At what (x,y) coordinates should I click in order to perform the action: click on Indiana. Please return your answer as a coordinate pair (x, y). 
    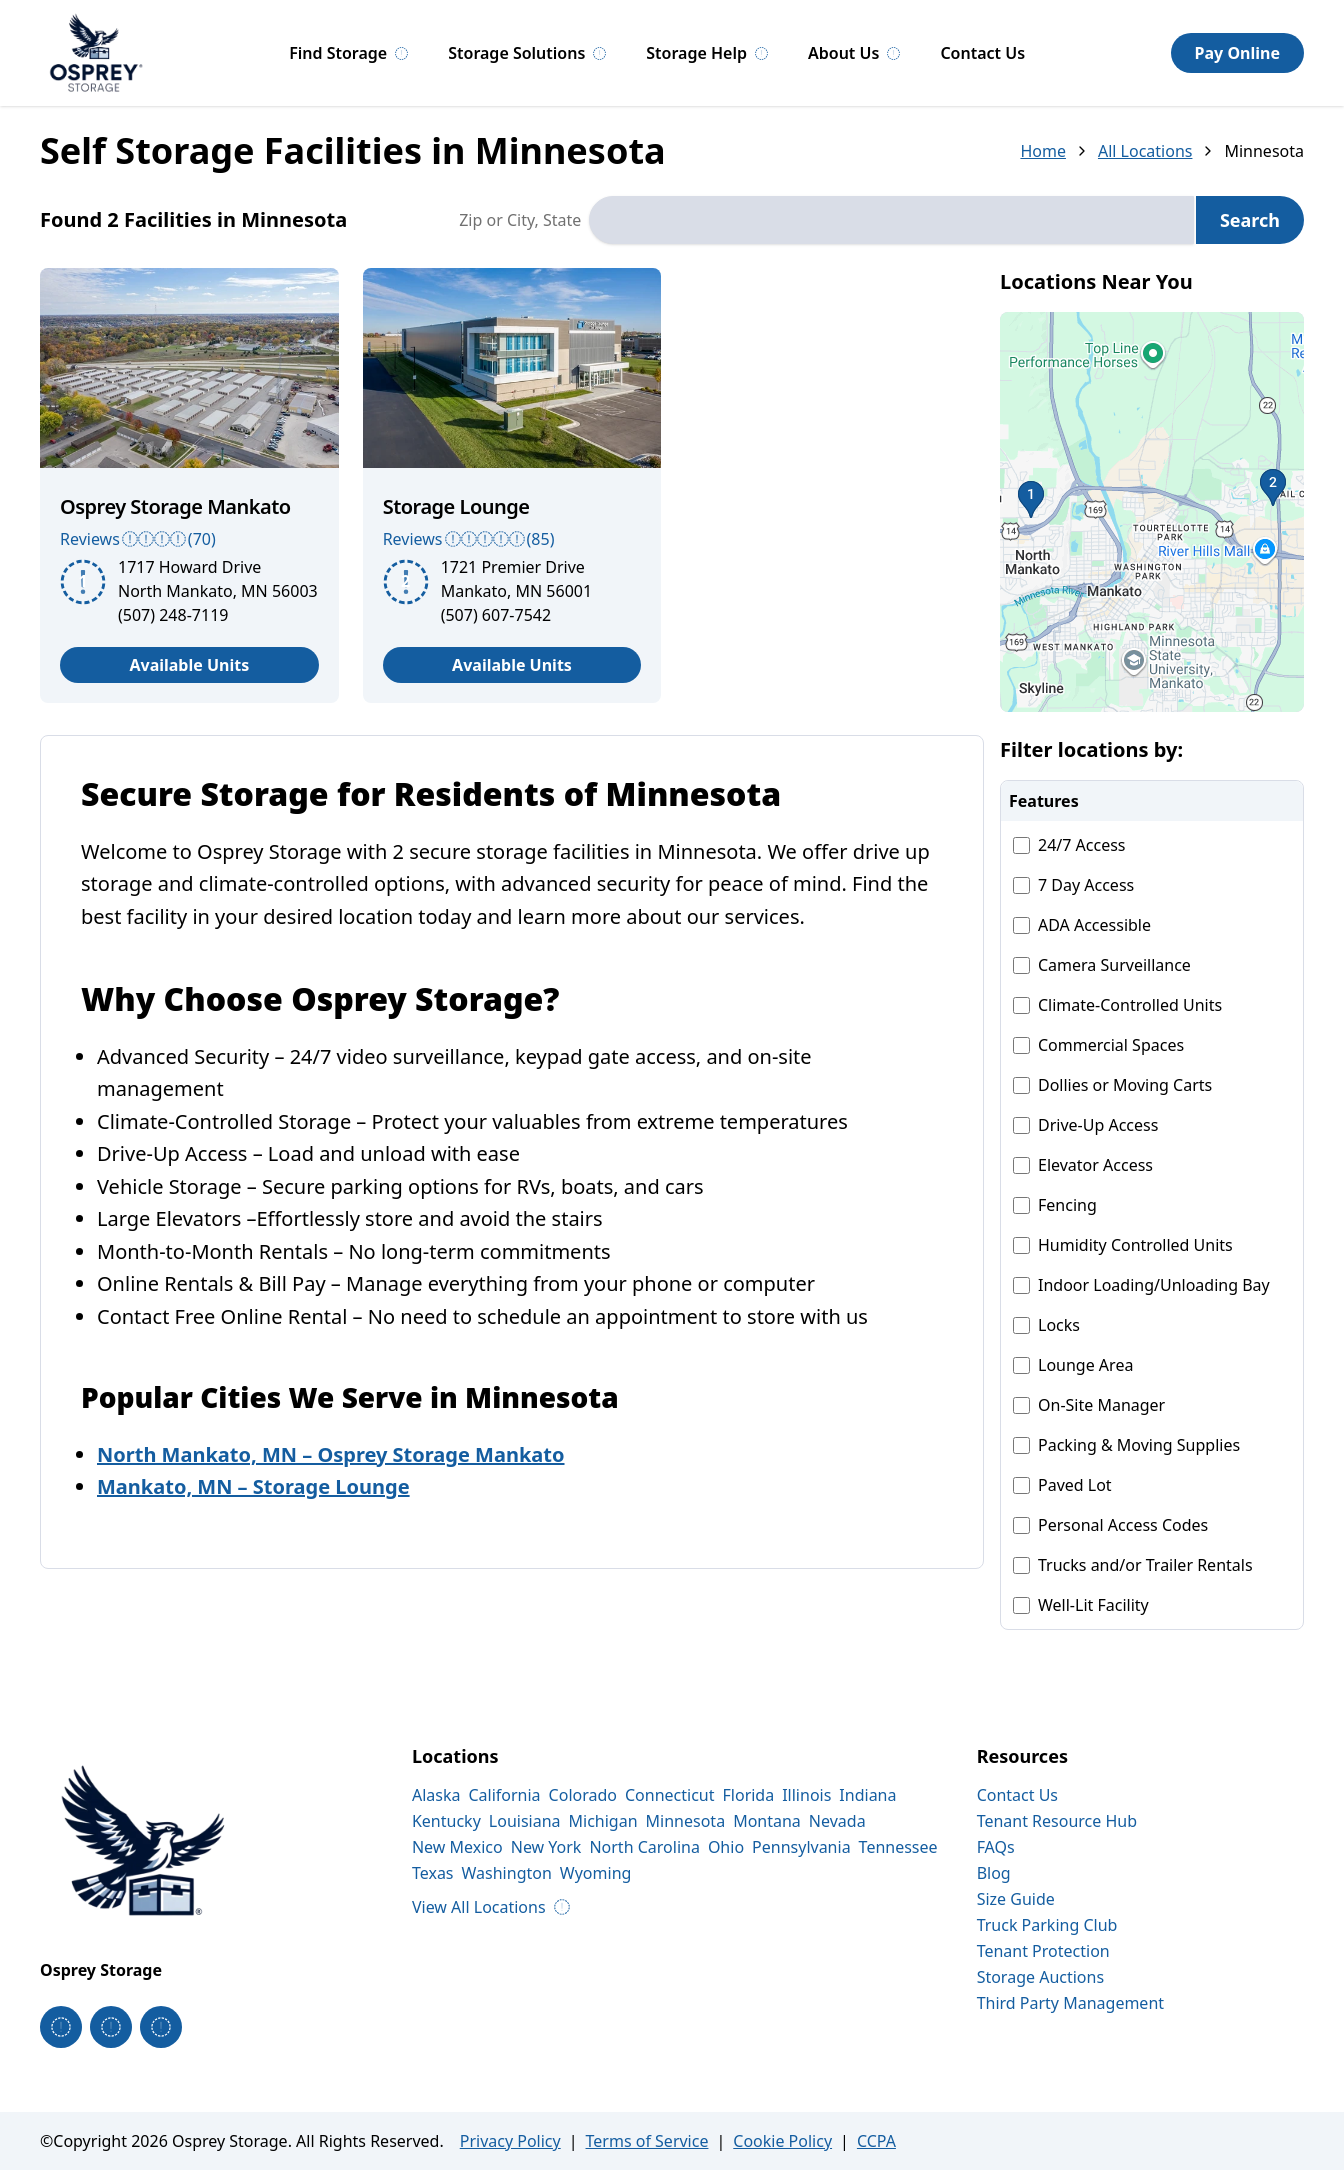
    Looking at the image, I should click on (867, 1795).